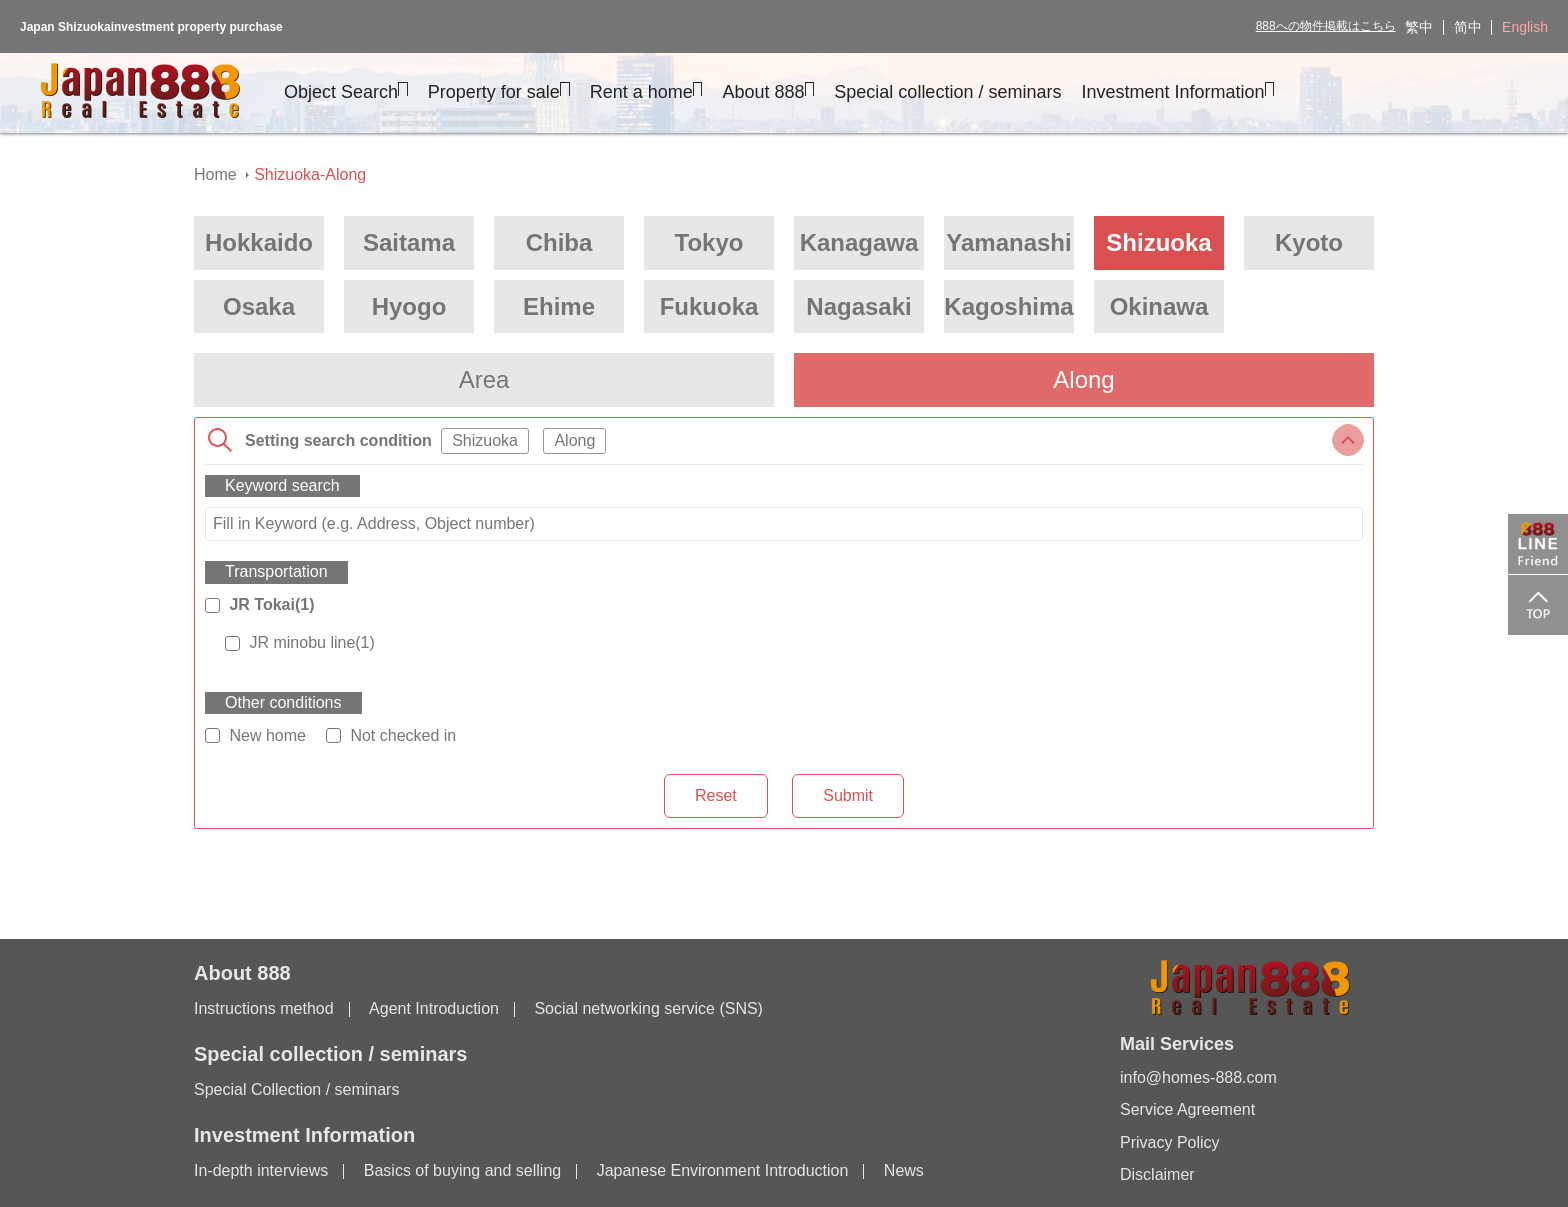 The image size is (1568, 1207). What do you see at coordinates (1309, 242) in the screenshot?
I see `Kyoto` at bounding box center [1309, 242].